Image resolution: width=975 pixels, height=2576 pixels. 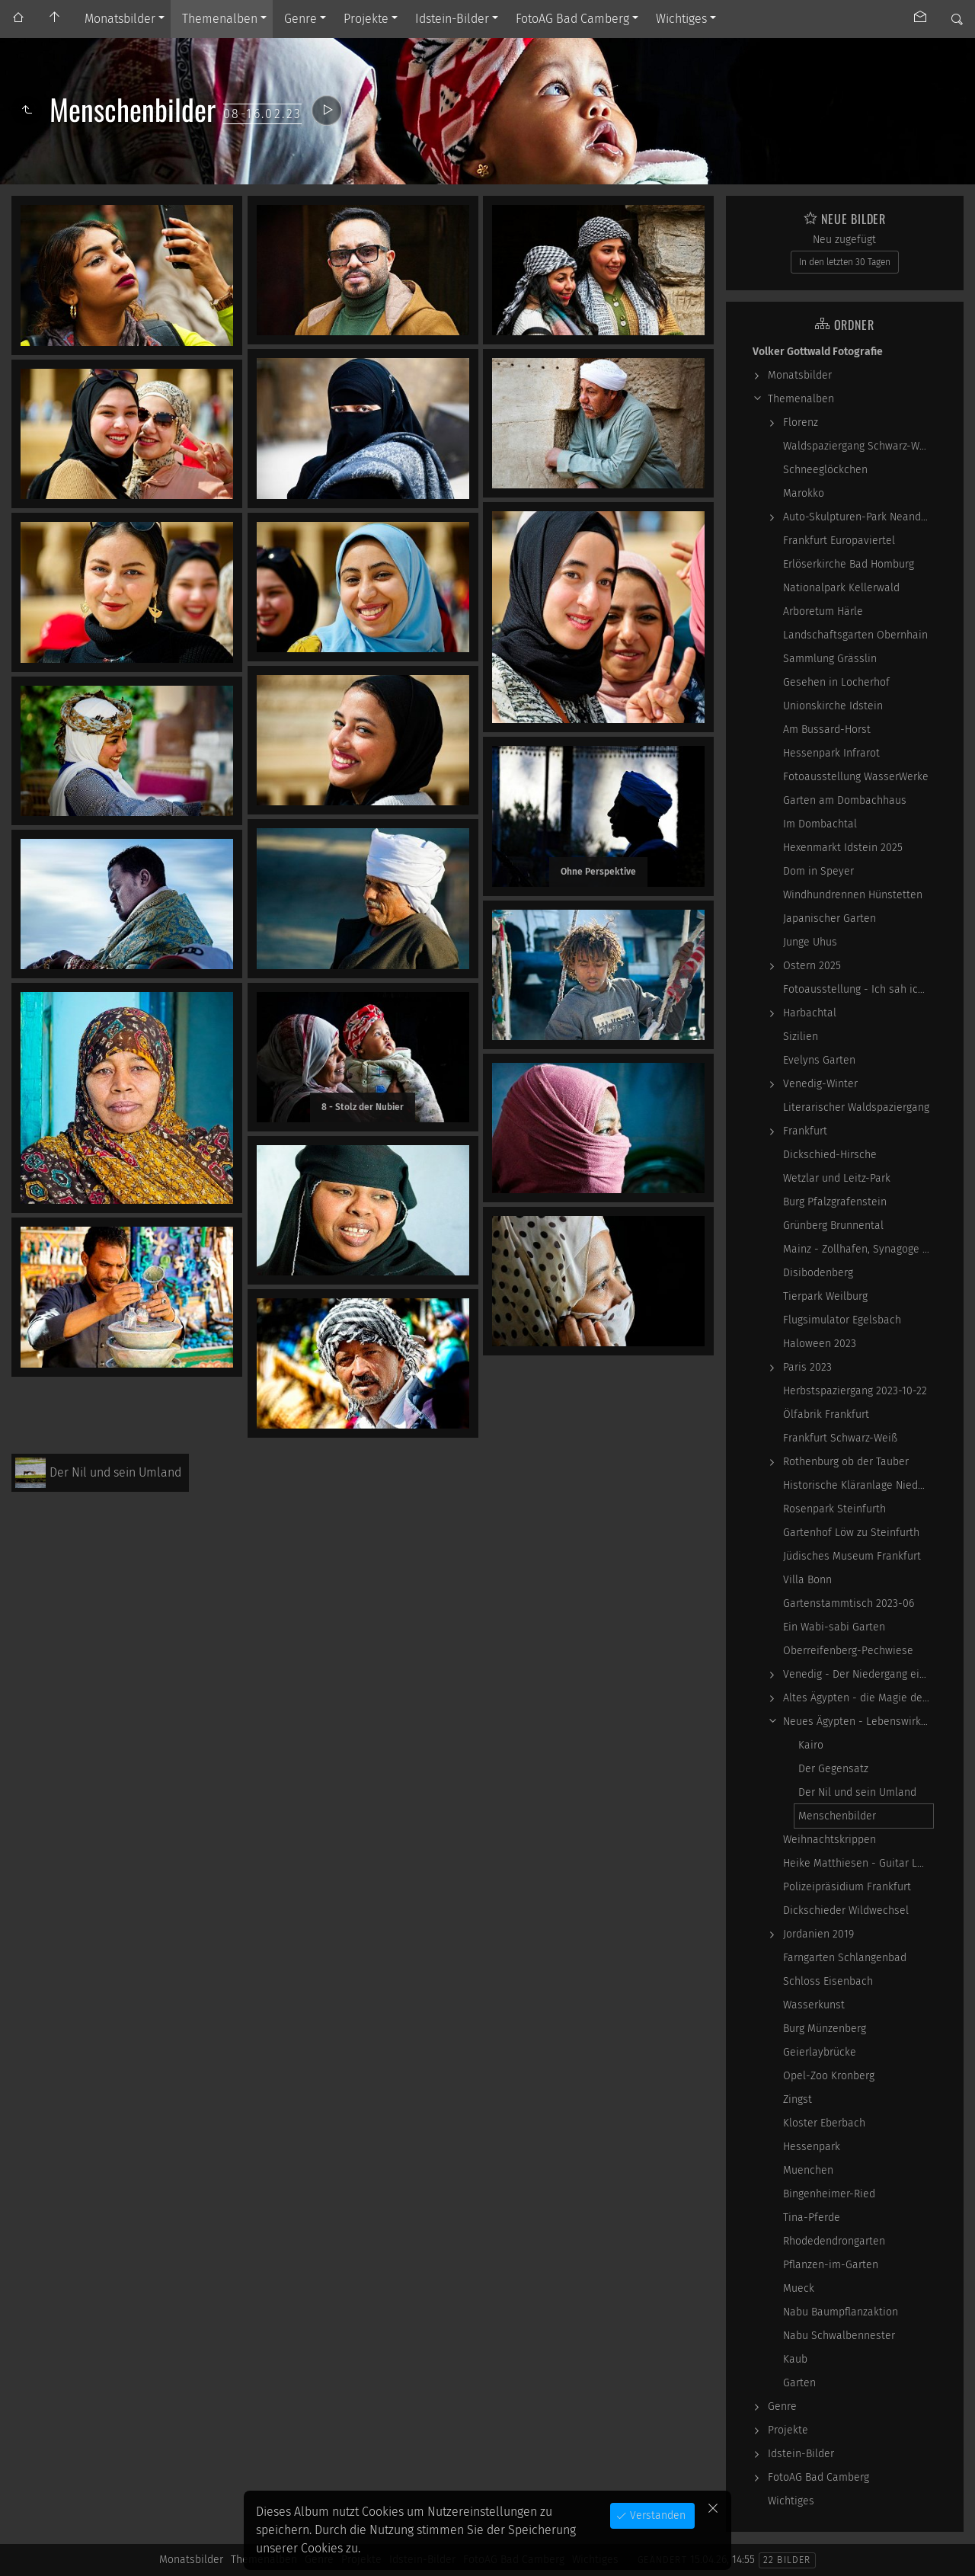 I want to click on Waldspaziergang Schwarz-Weiß-Infrarot, so click(x=858, y=446).